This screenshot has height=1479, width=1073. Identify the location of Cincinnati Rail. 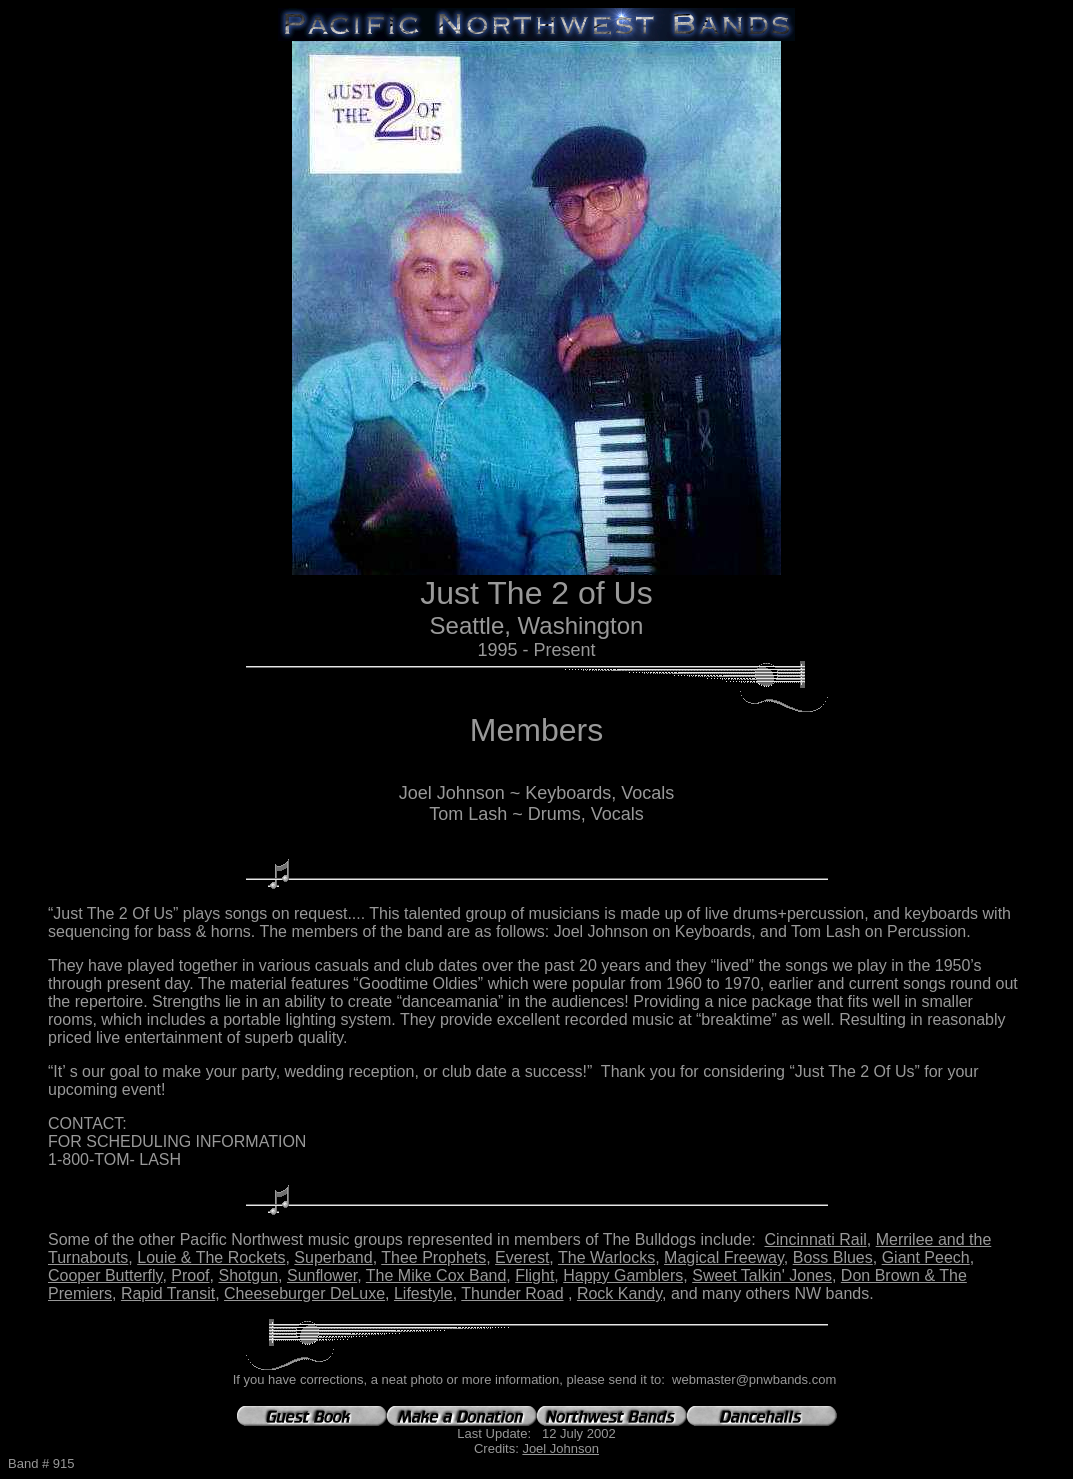
(816, 1239).